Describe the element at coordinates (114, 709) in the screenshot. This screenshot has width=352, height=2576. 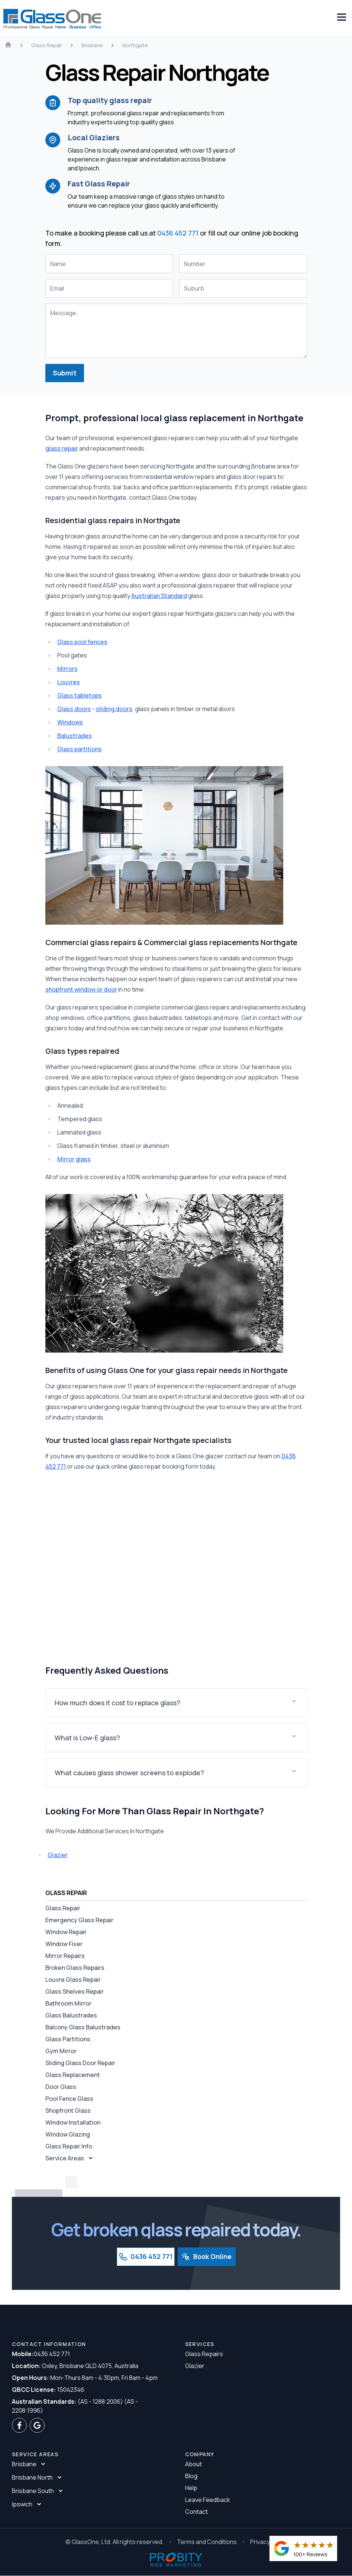
I see `sliding doors` at that location.